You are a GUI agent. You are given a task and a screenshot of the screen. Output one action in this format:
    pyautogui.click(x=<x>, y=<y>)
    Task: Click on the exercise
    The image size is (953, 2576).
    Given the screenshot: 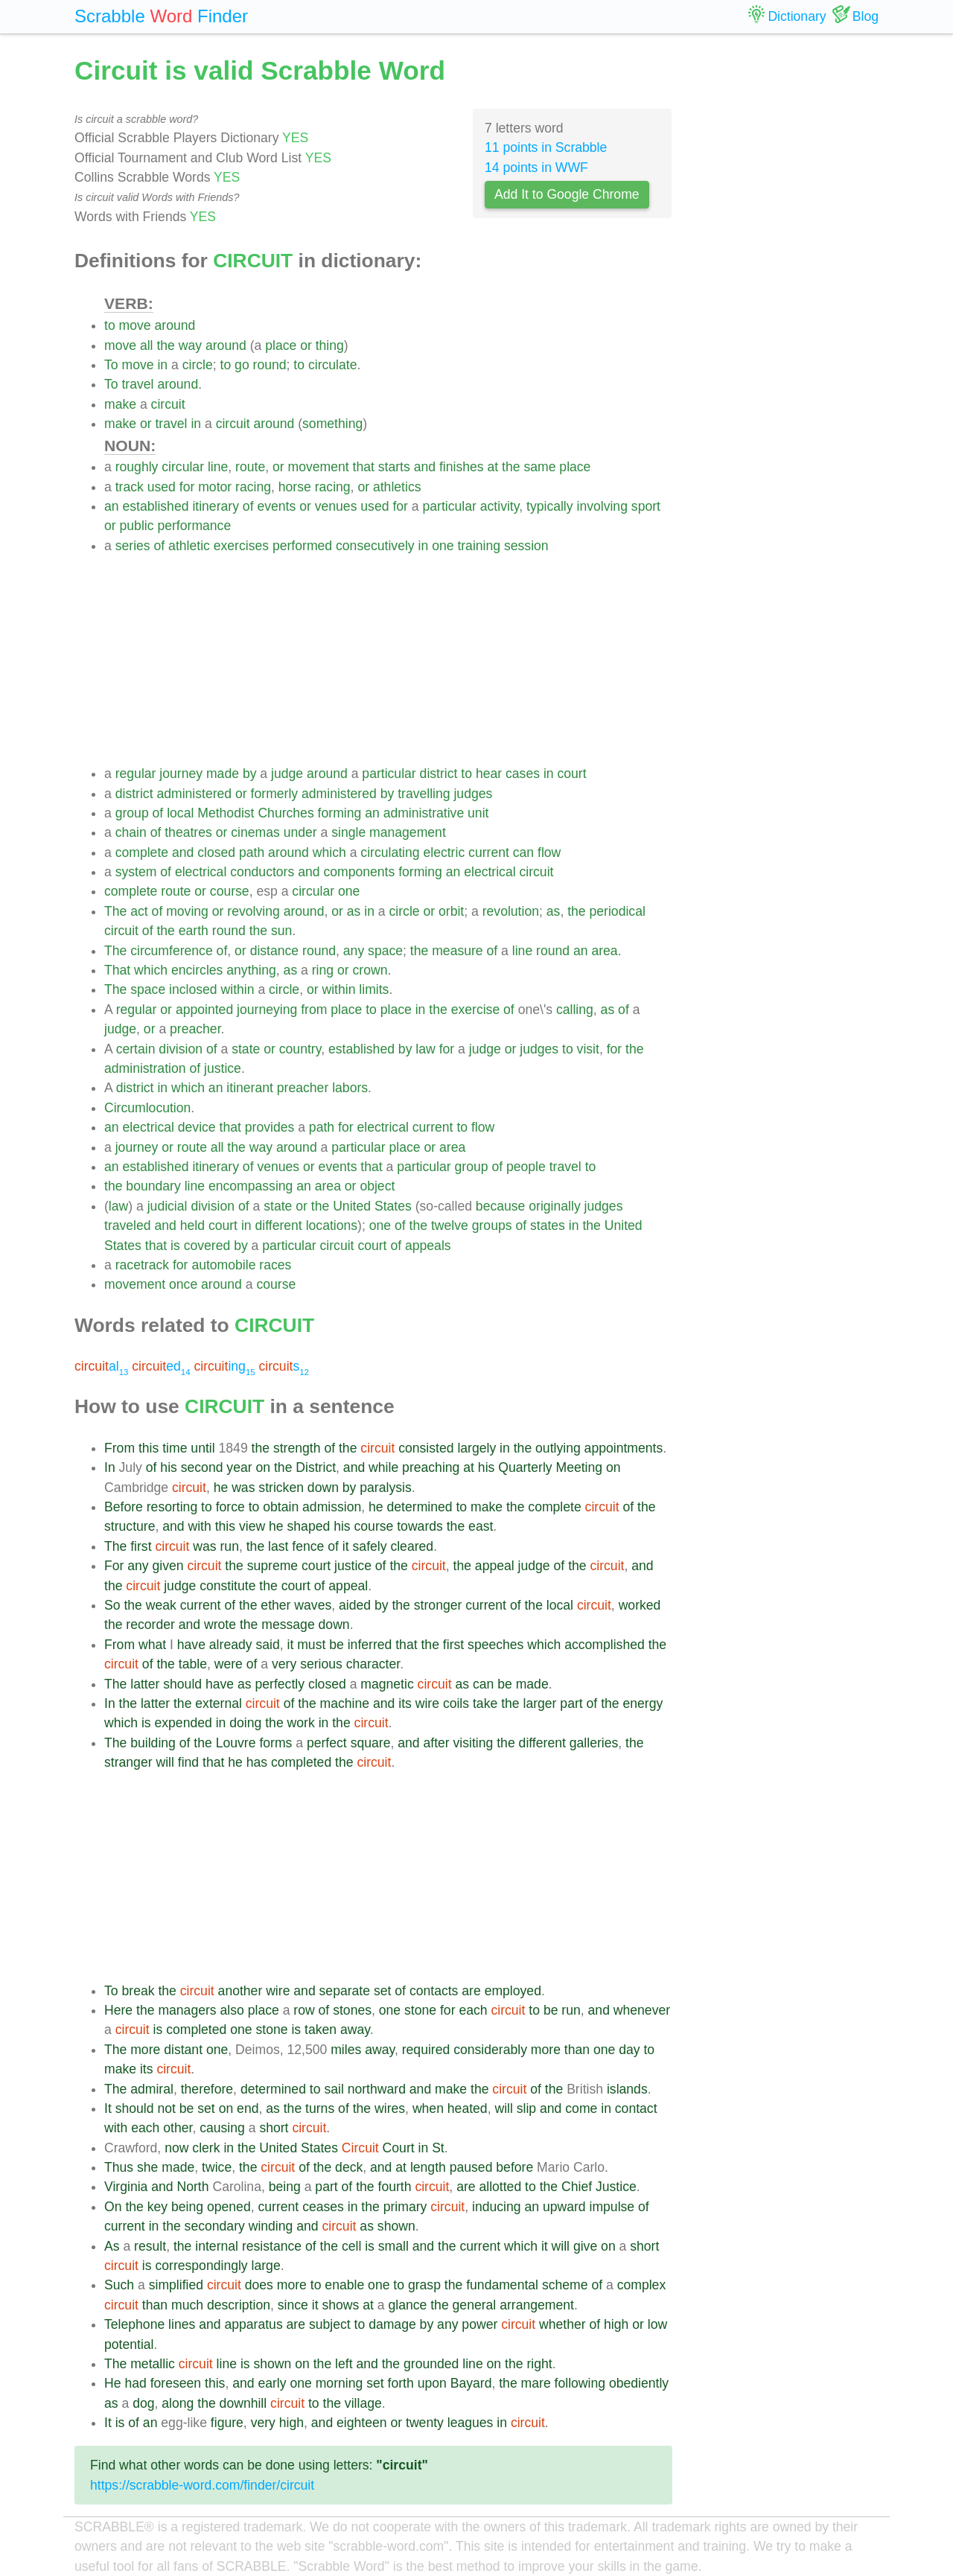 What is the action you would take?
    pyautogui.click(x=475, y=1009)
    